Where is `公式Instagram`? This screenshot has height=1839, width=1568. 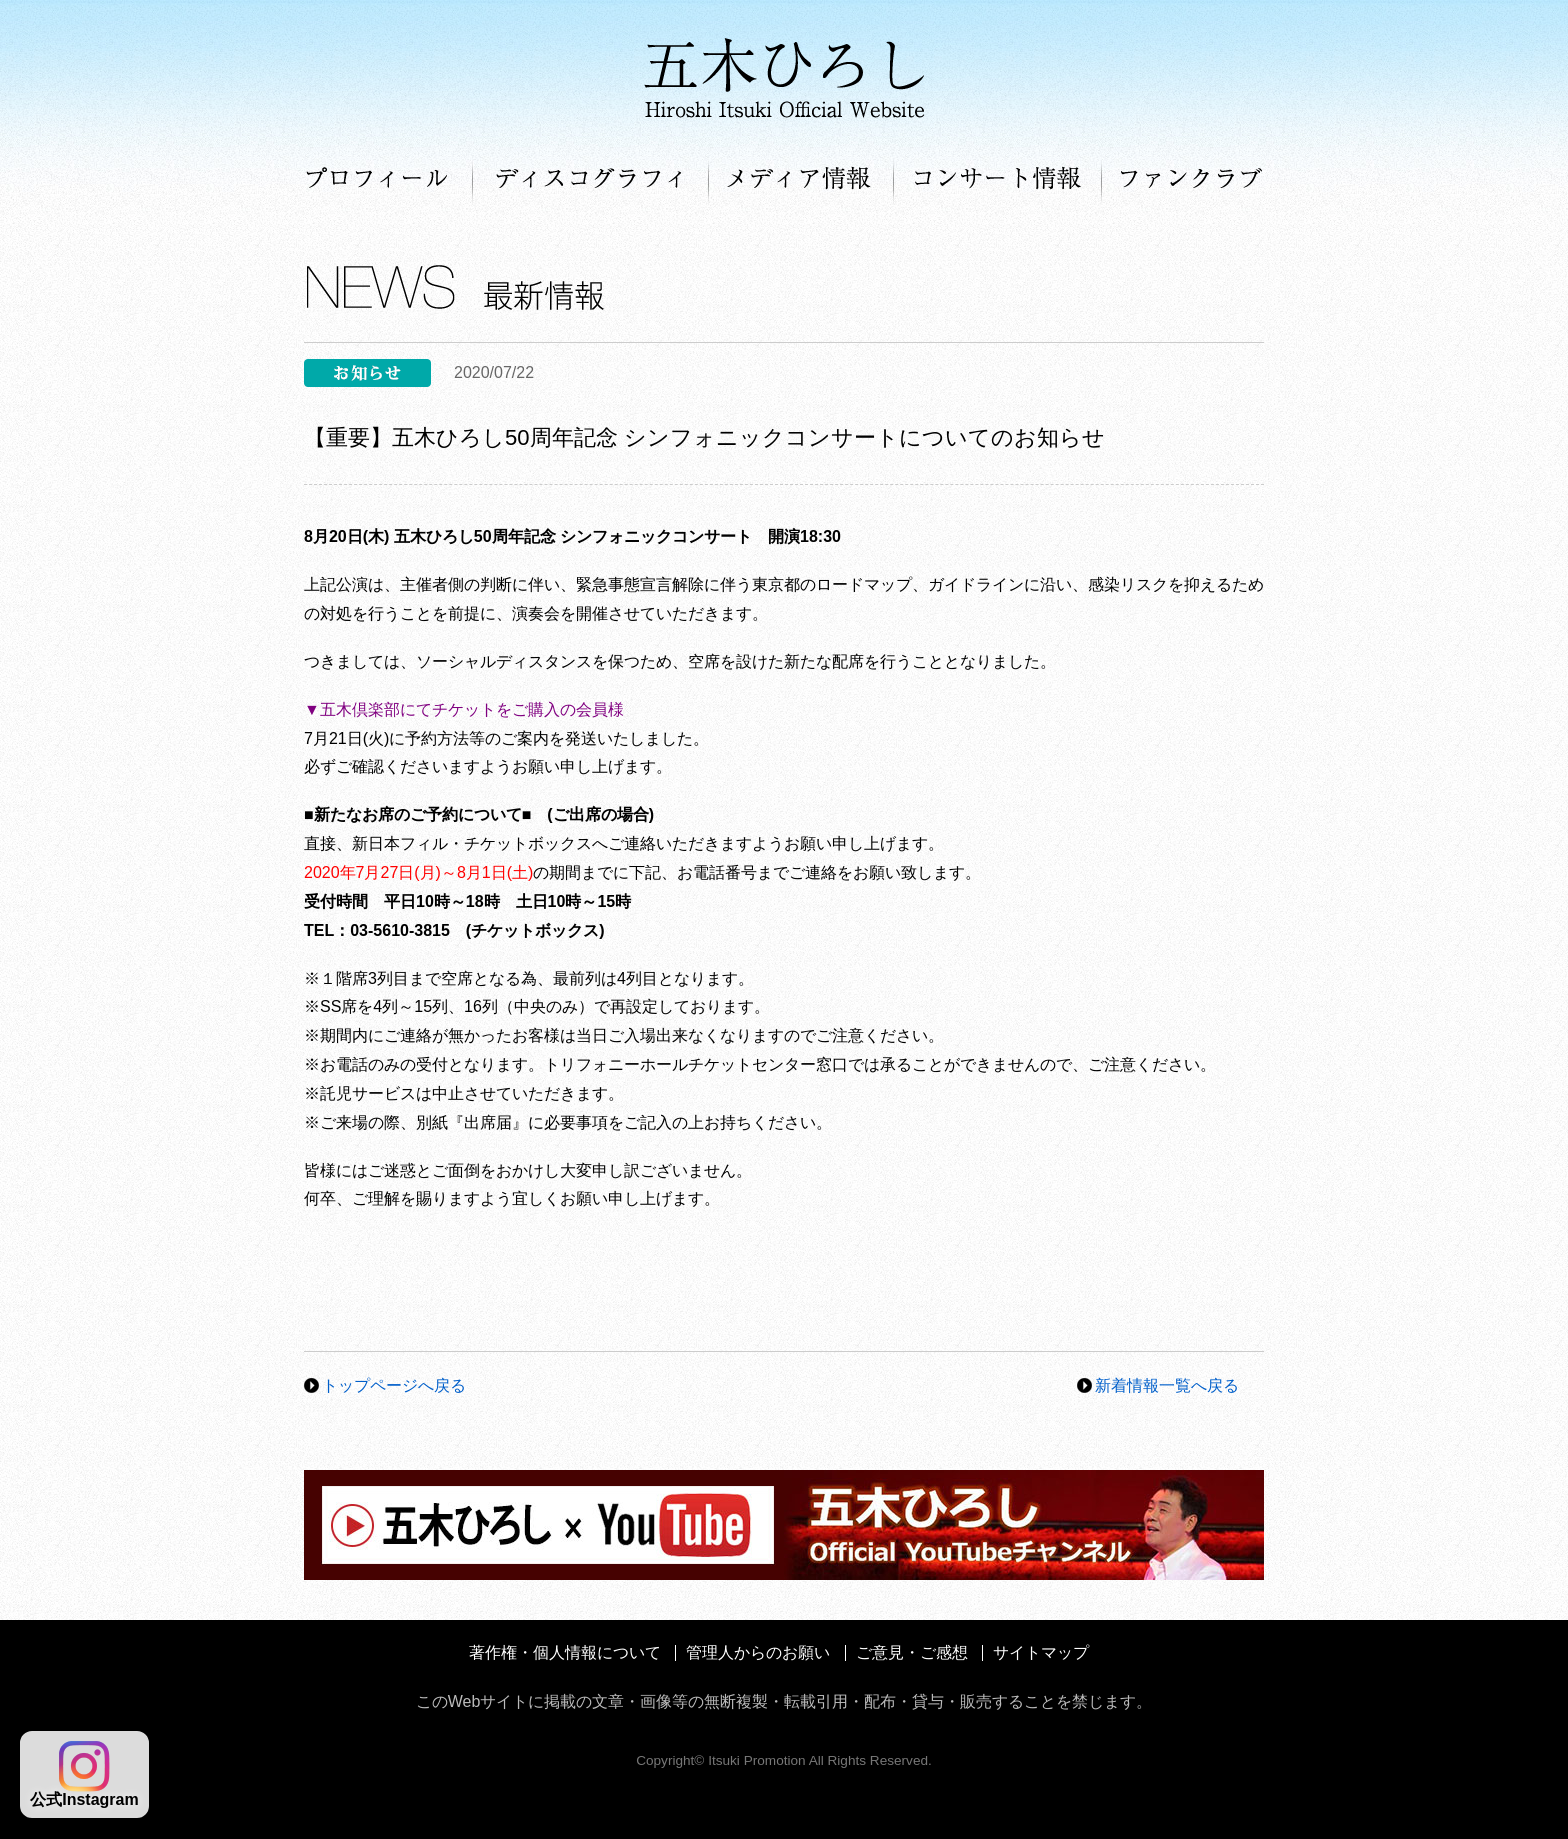
公式Instagram is located at coordinates (84, 1774).